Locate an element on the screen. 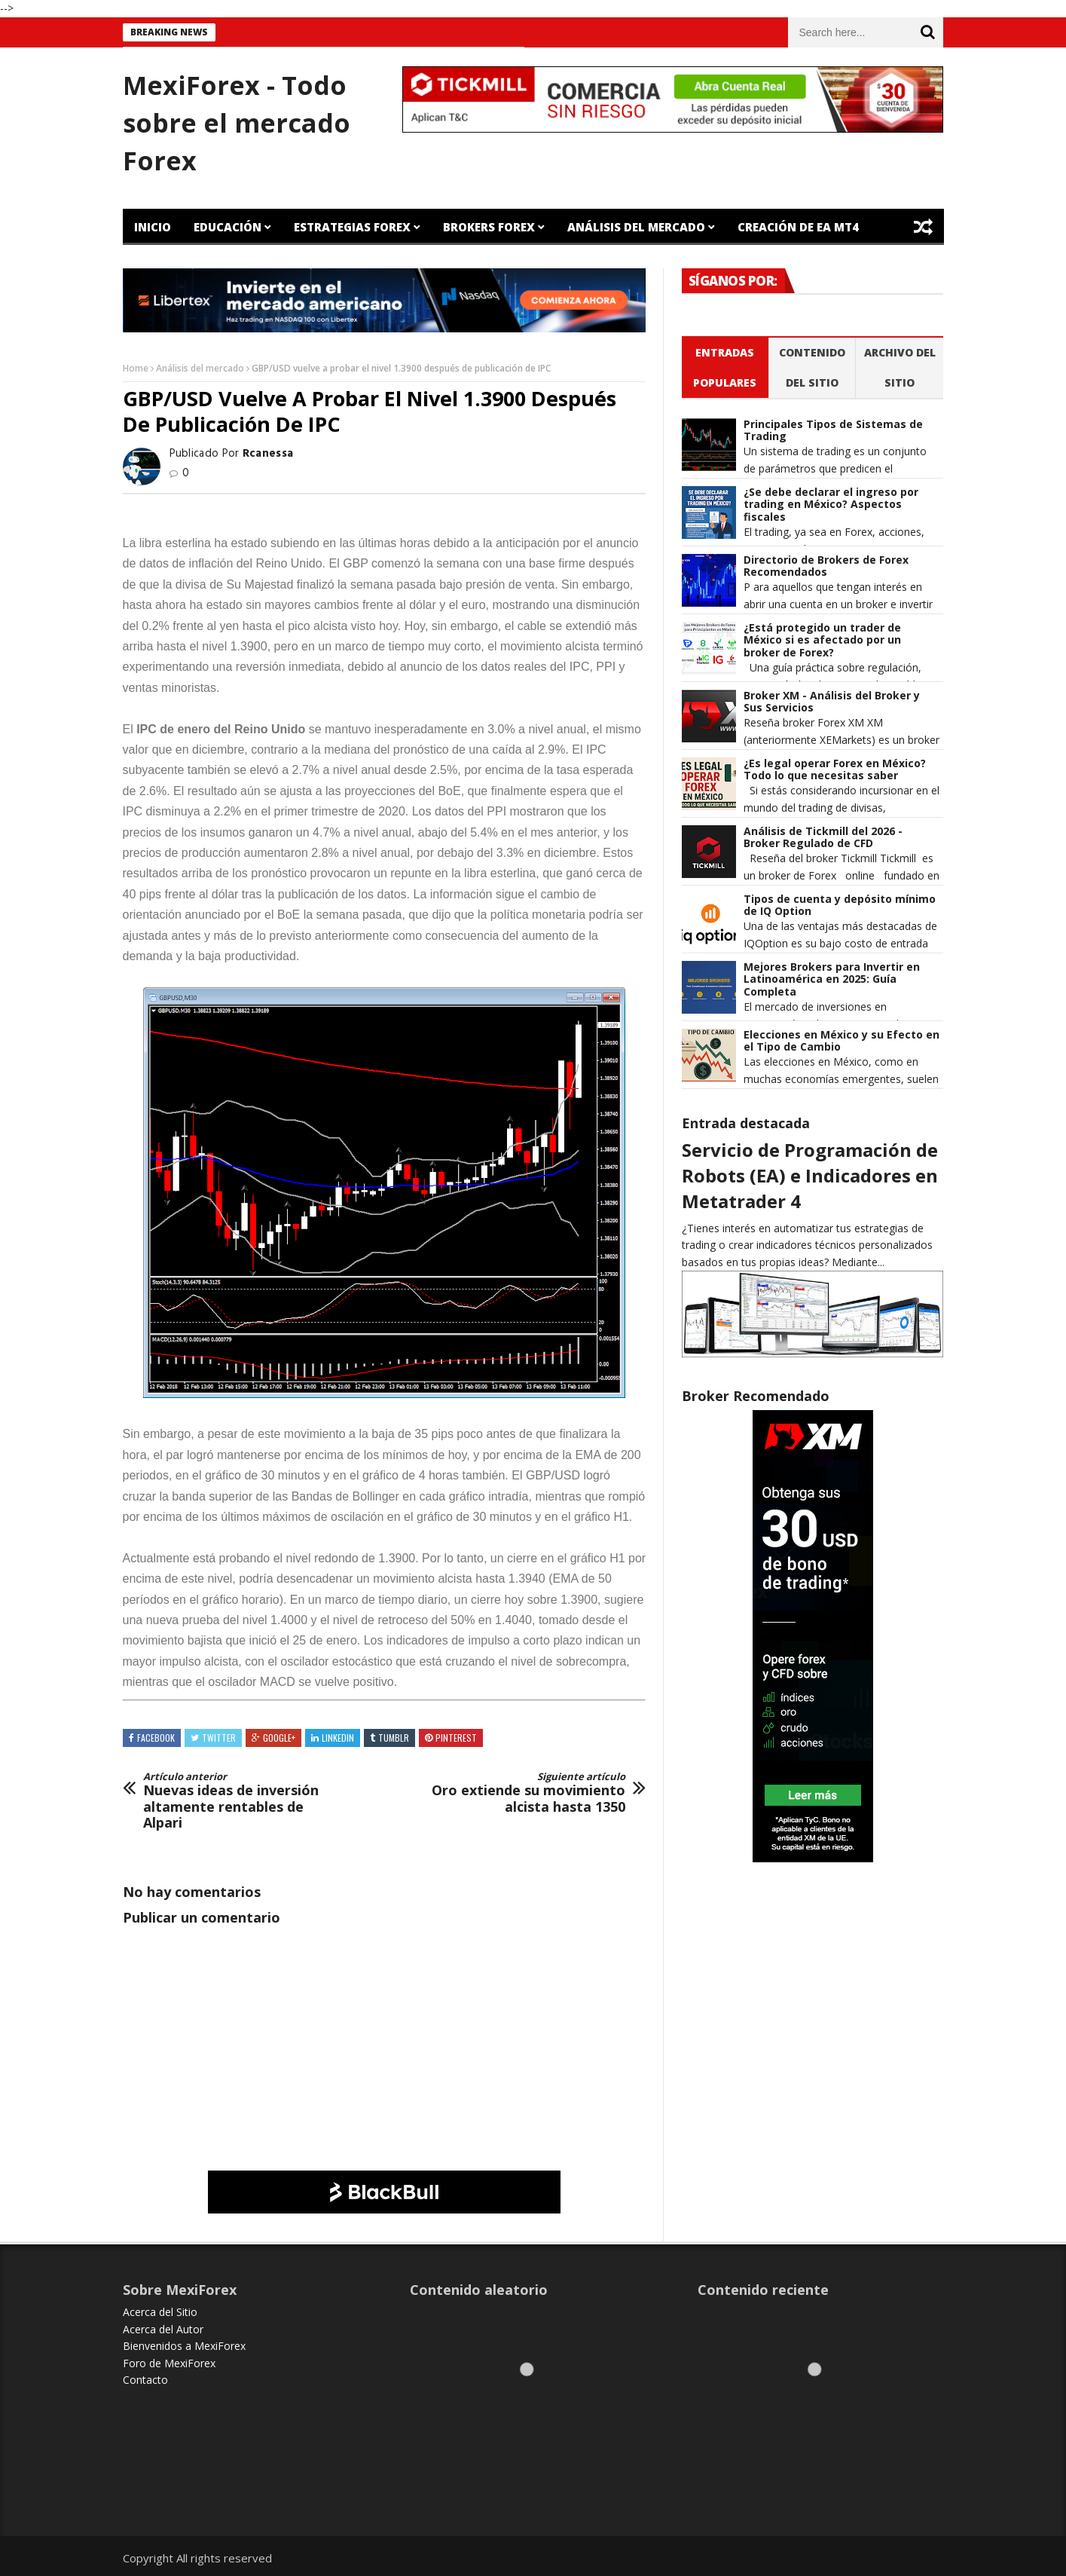 This screenshot has height=2576, width=1066. Contacto is located at coordinates (145, 2380).